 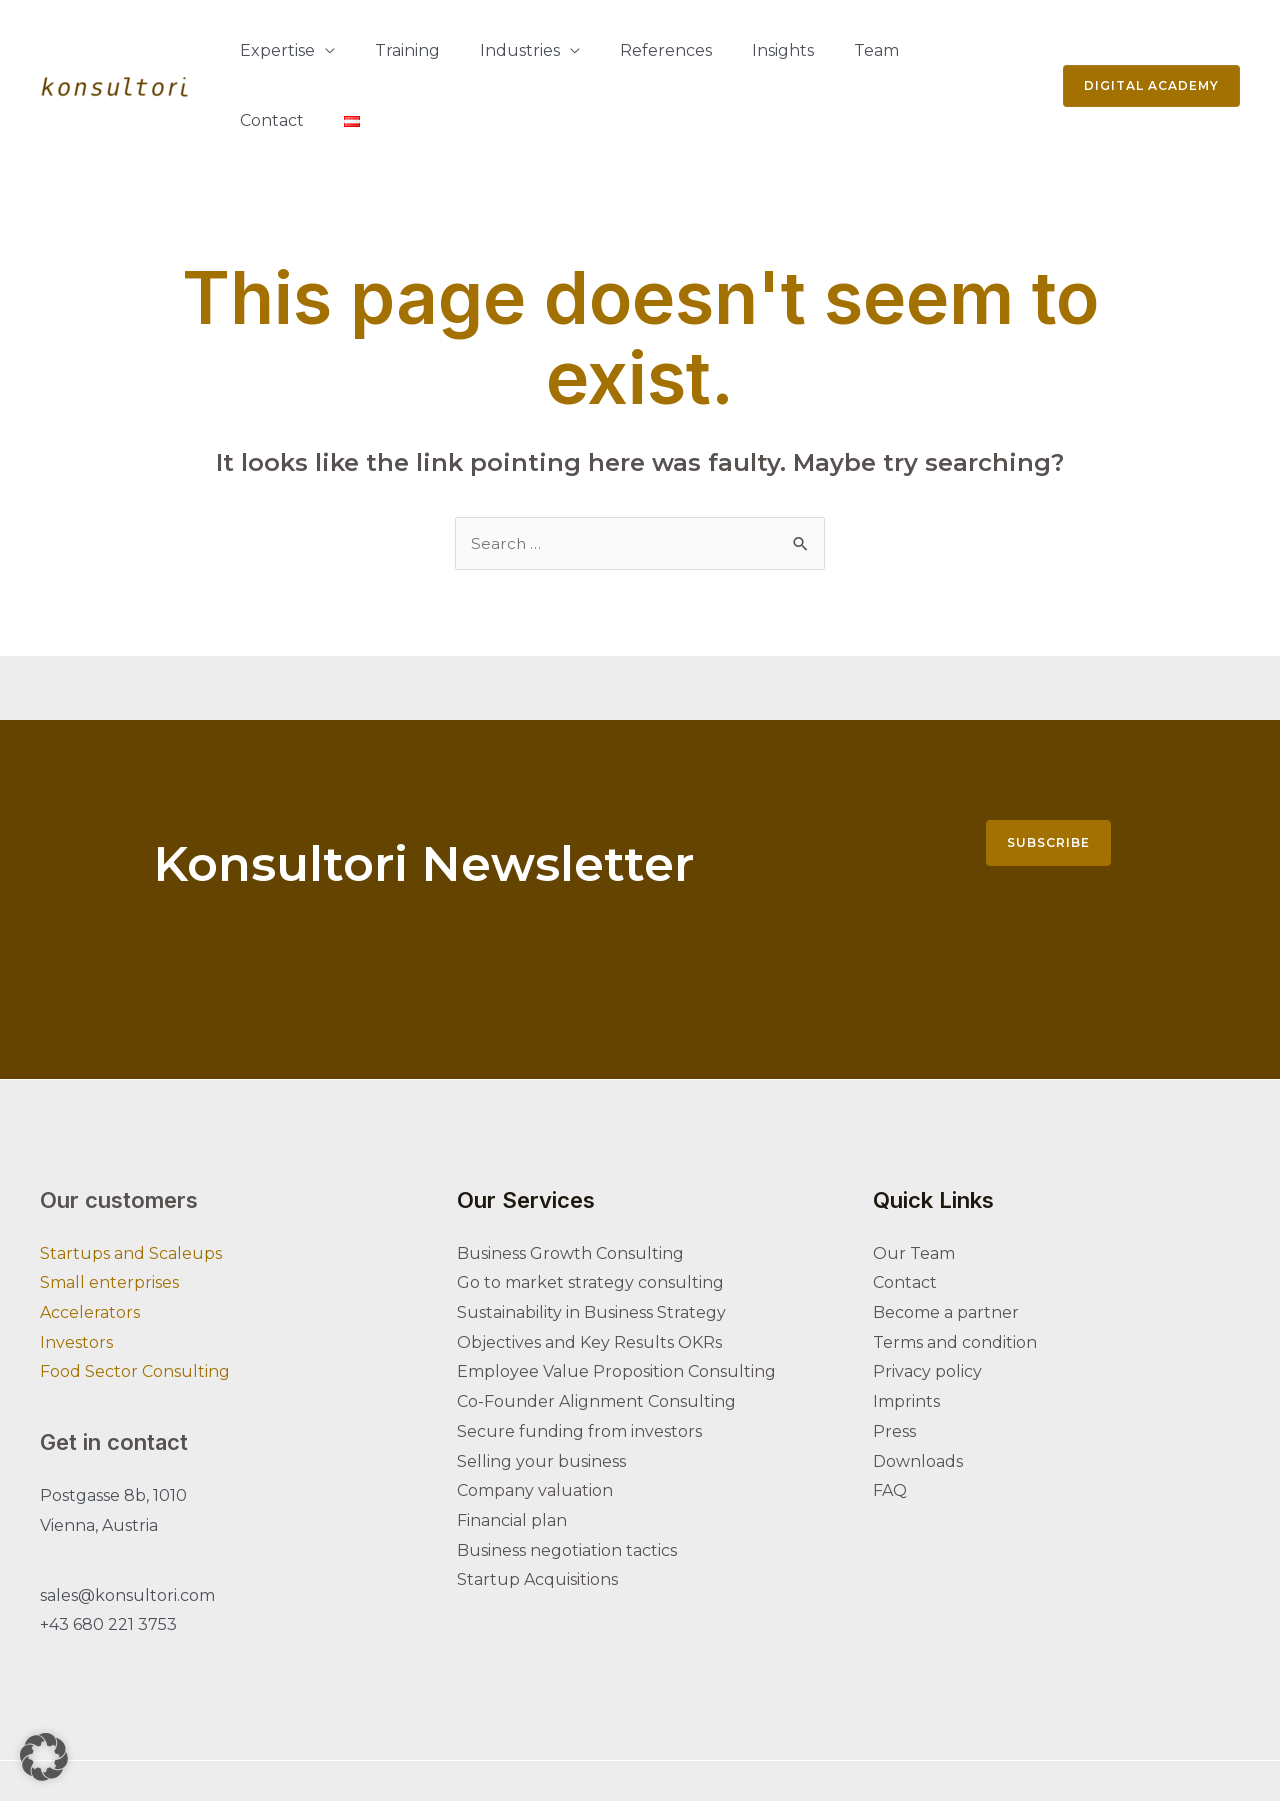 I want to click on Business negotiation tactics, so click(x=567, y=1480).